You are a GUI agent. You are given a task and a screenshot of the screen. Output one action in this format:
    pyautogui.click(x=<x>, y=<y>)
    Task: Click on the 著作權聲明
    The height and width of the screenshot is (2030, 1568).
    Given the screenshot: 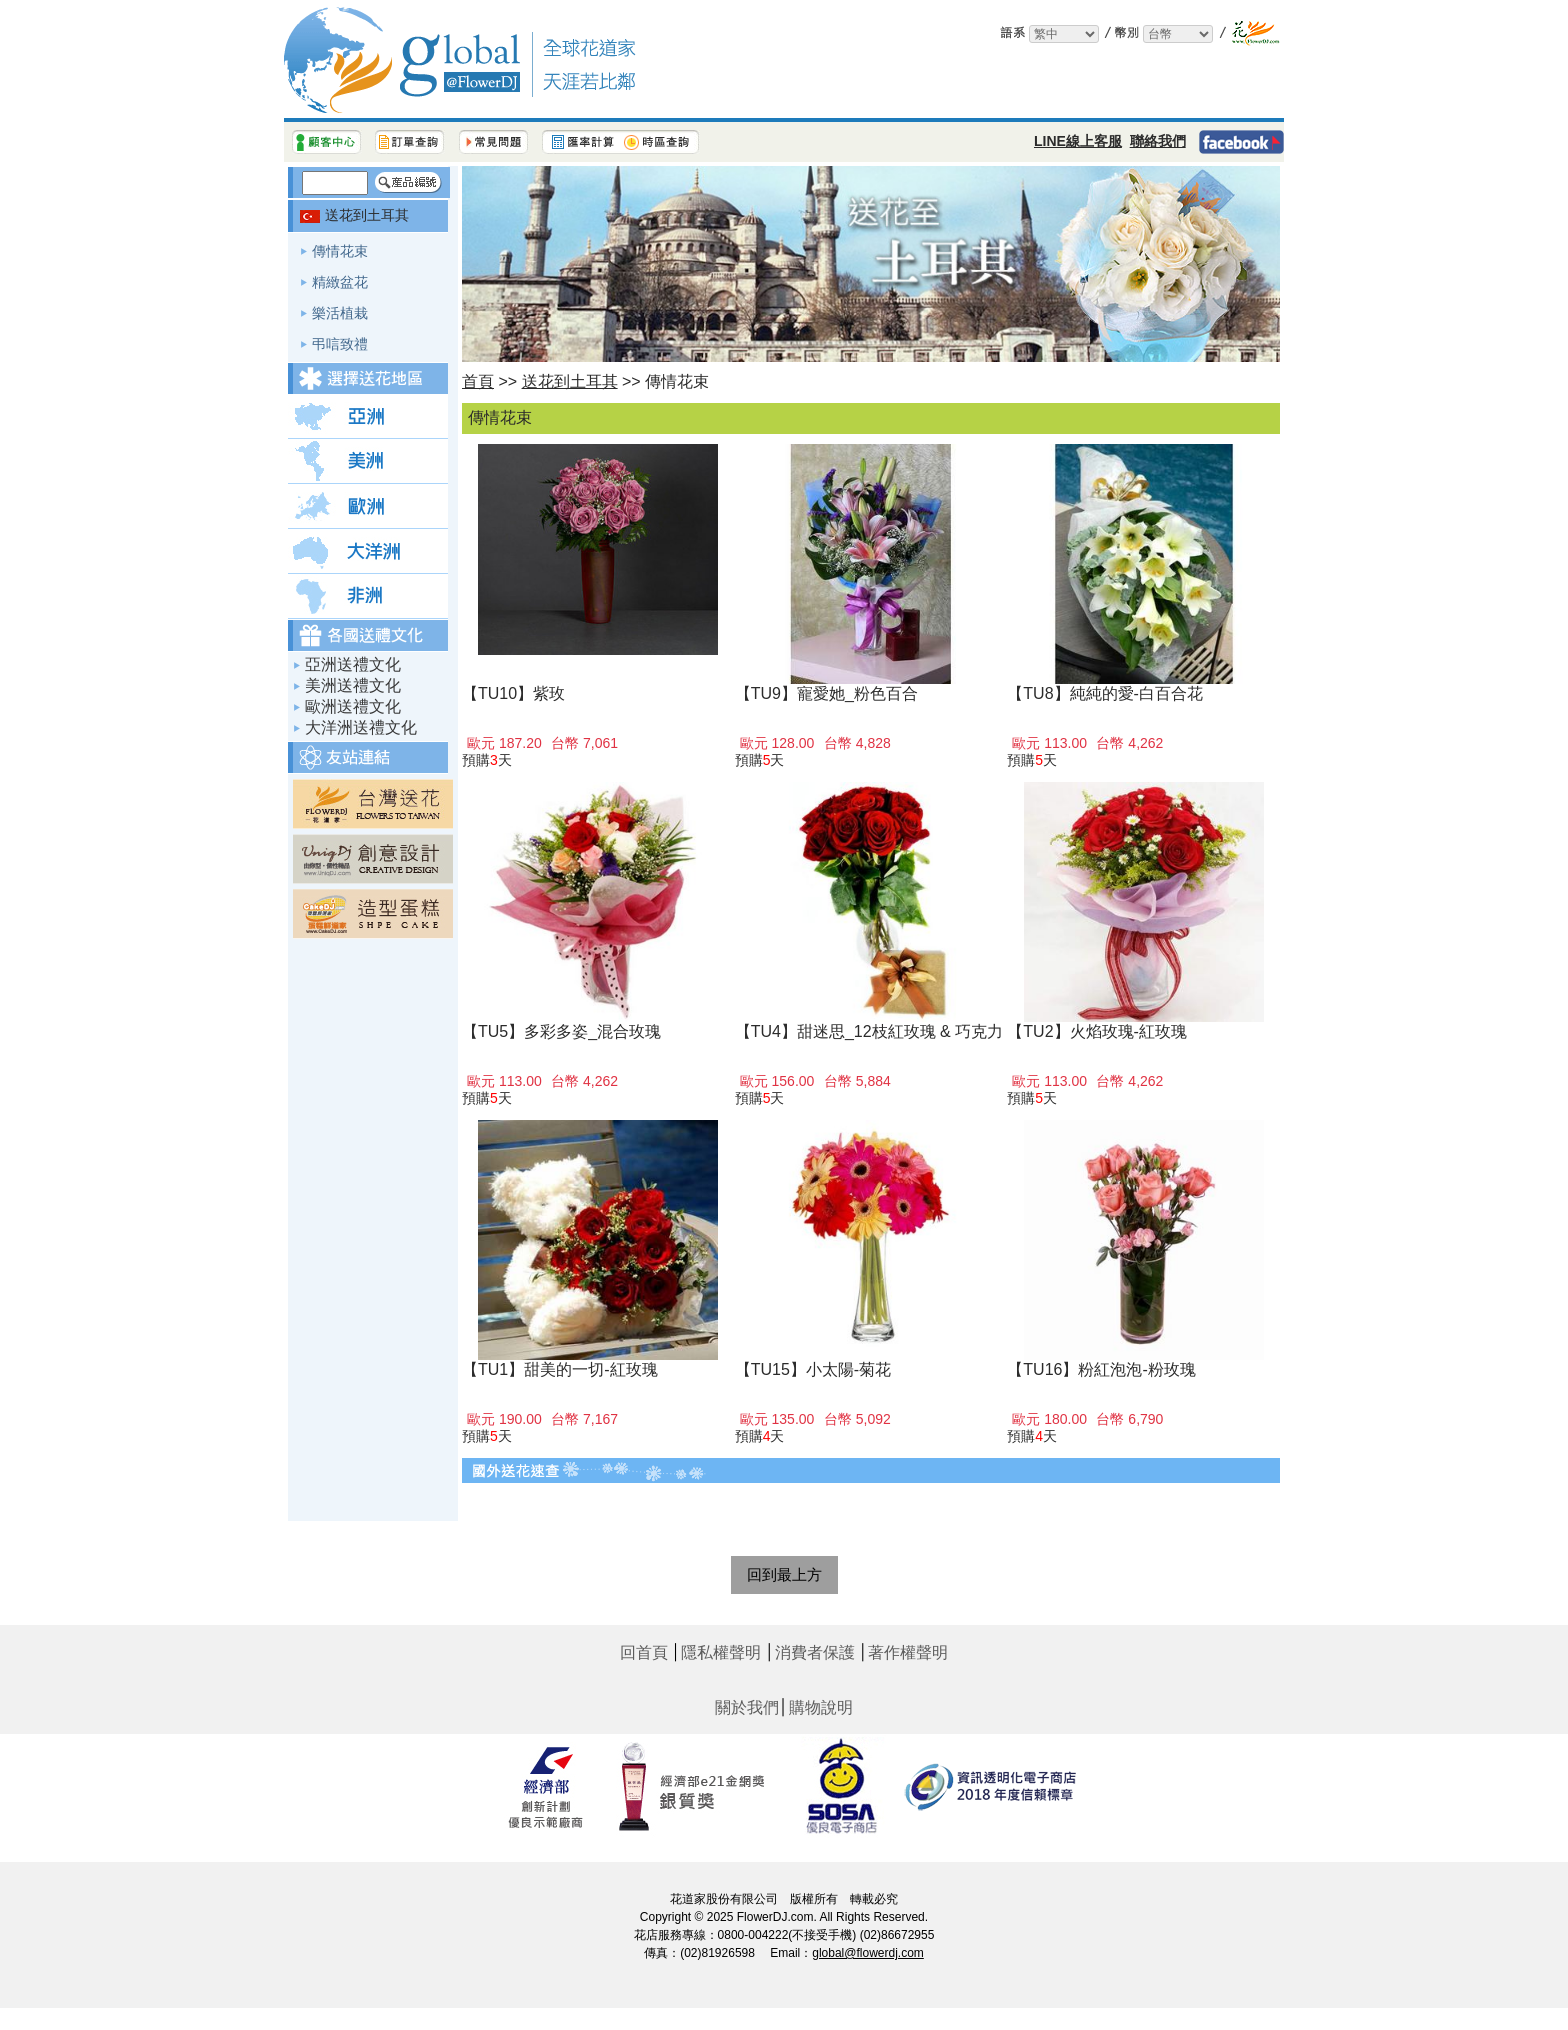 What is the action you would take?
    pyautogui.click(x=908, y=1652)
    